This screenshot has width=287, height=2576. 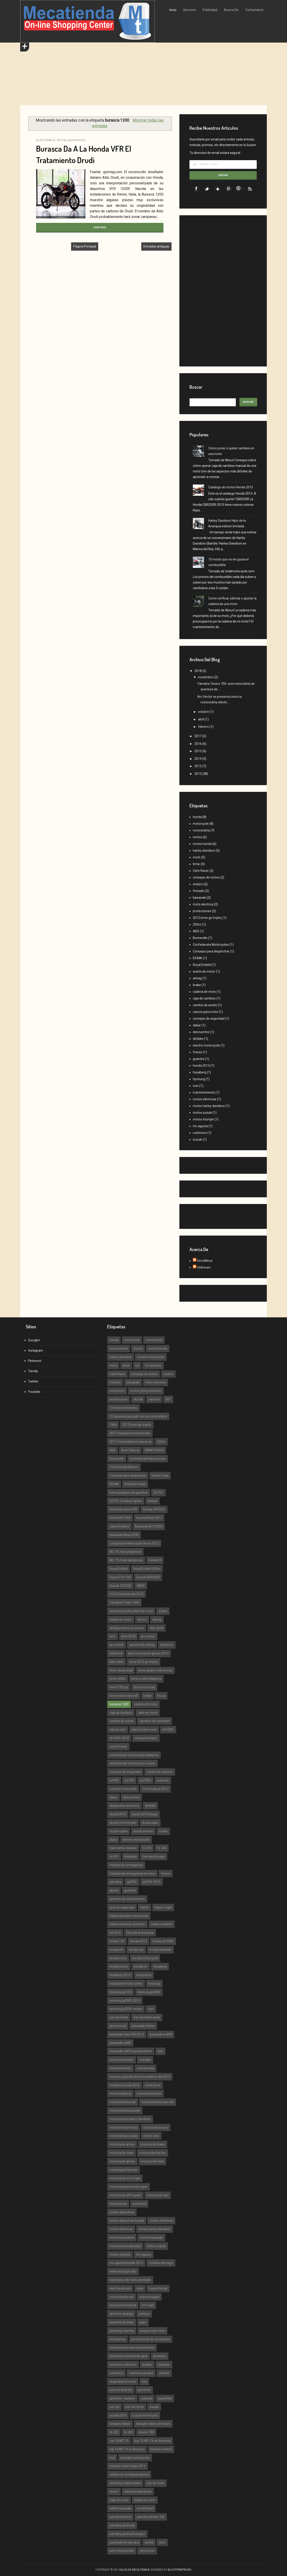 What do you see at coordinates (128, 2186) in the screenshot?
I see `motorcycle protective gear` at bounding box center [128, 2186].